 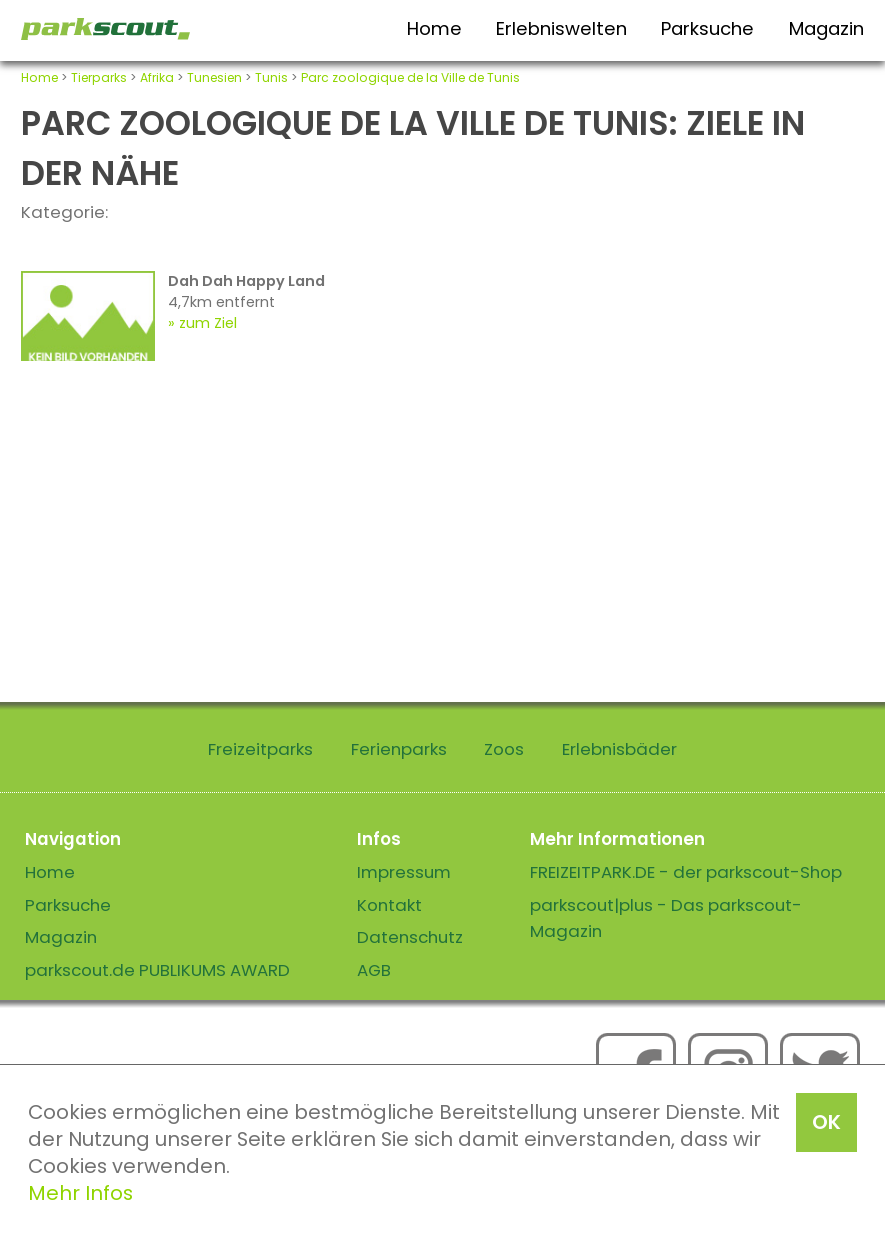 I want to click on Kontakt, so click(x=389, y=905).